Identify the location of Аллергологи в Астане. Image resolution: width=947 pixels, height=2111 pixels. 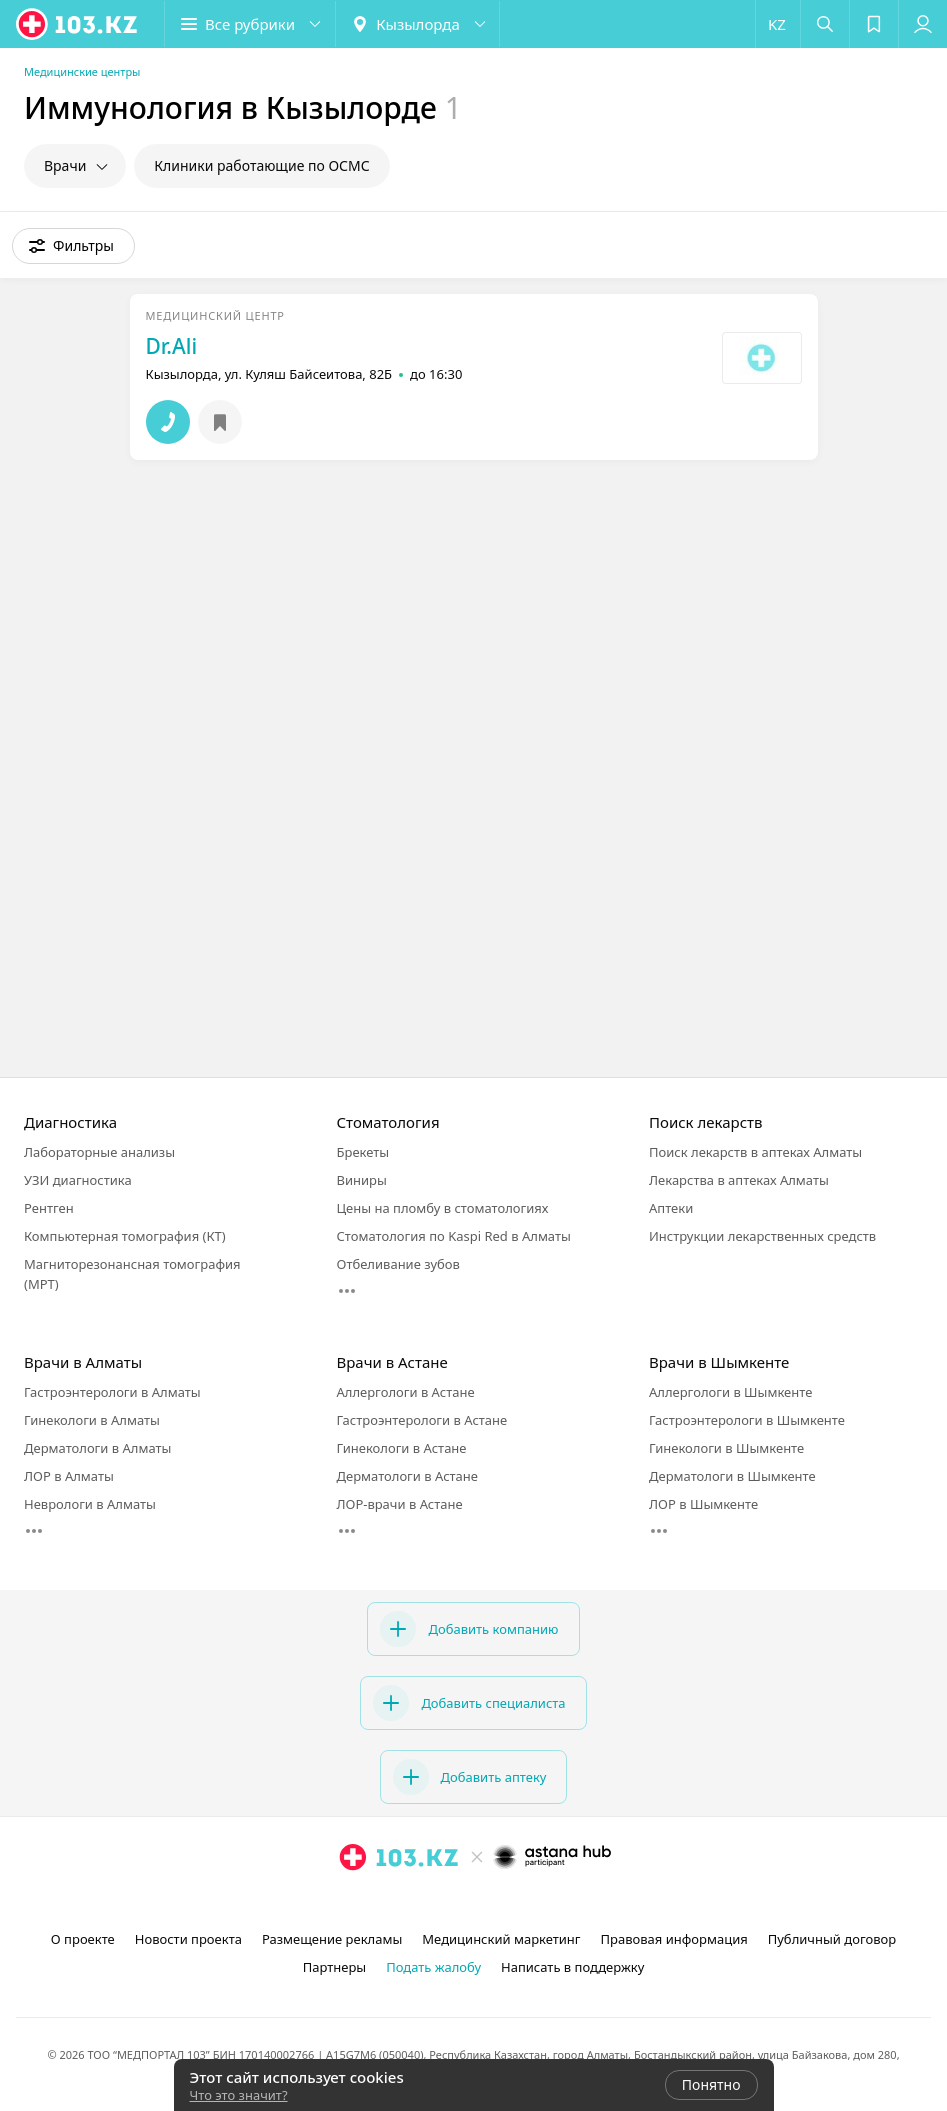
(406, 1392).